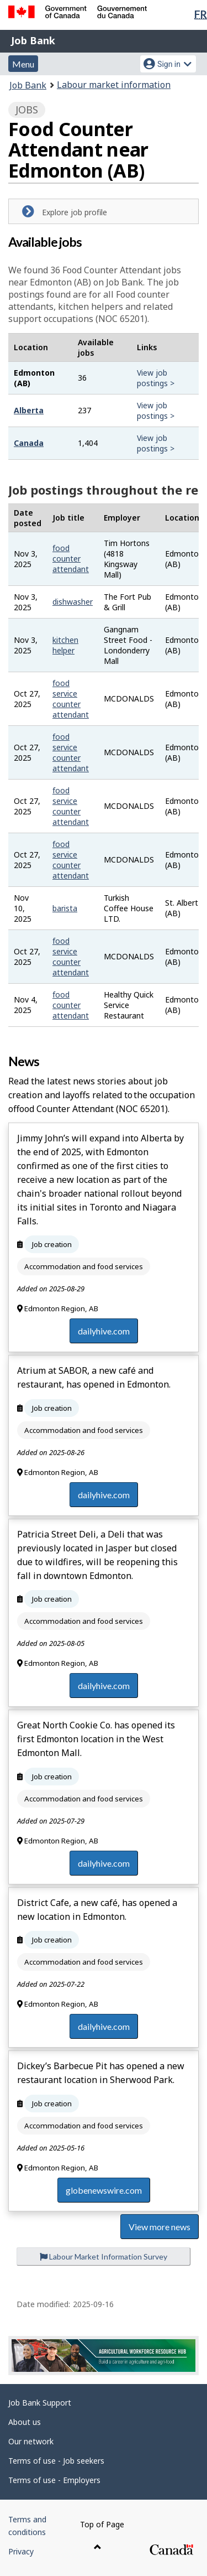 This screenshot has height=2576, width=207. Describe the element at coordinates (21, 2551) in the screenshot. I see `Privacy` at that location.